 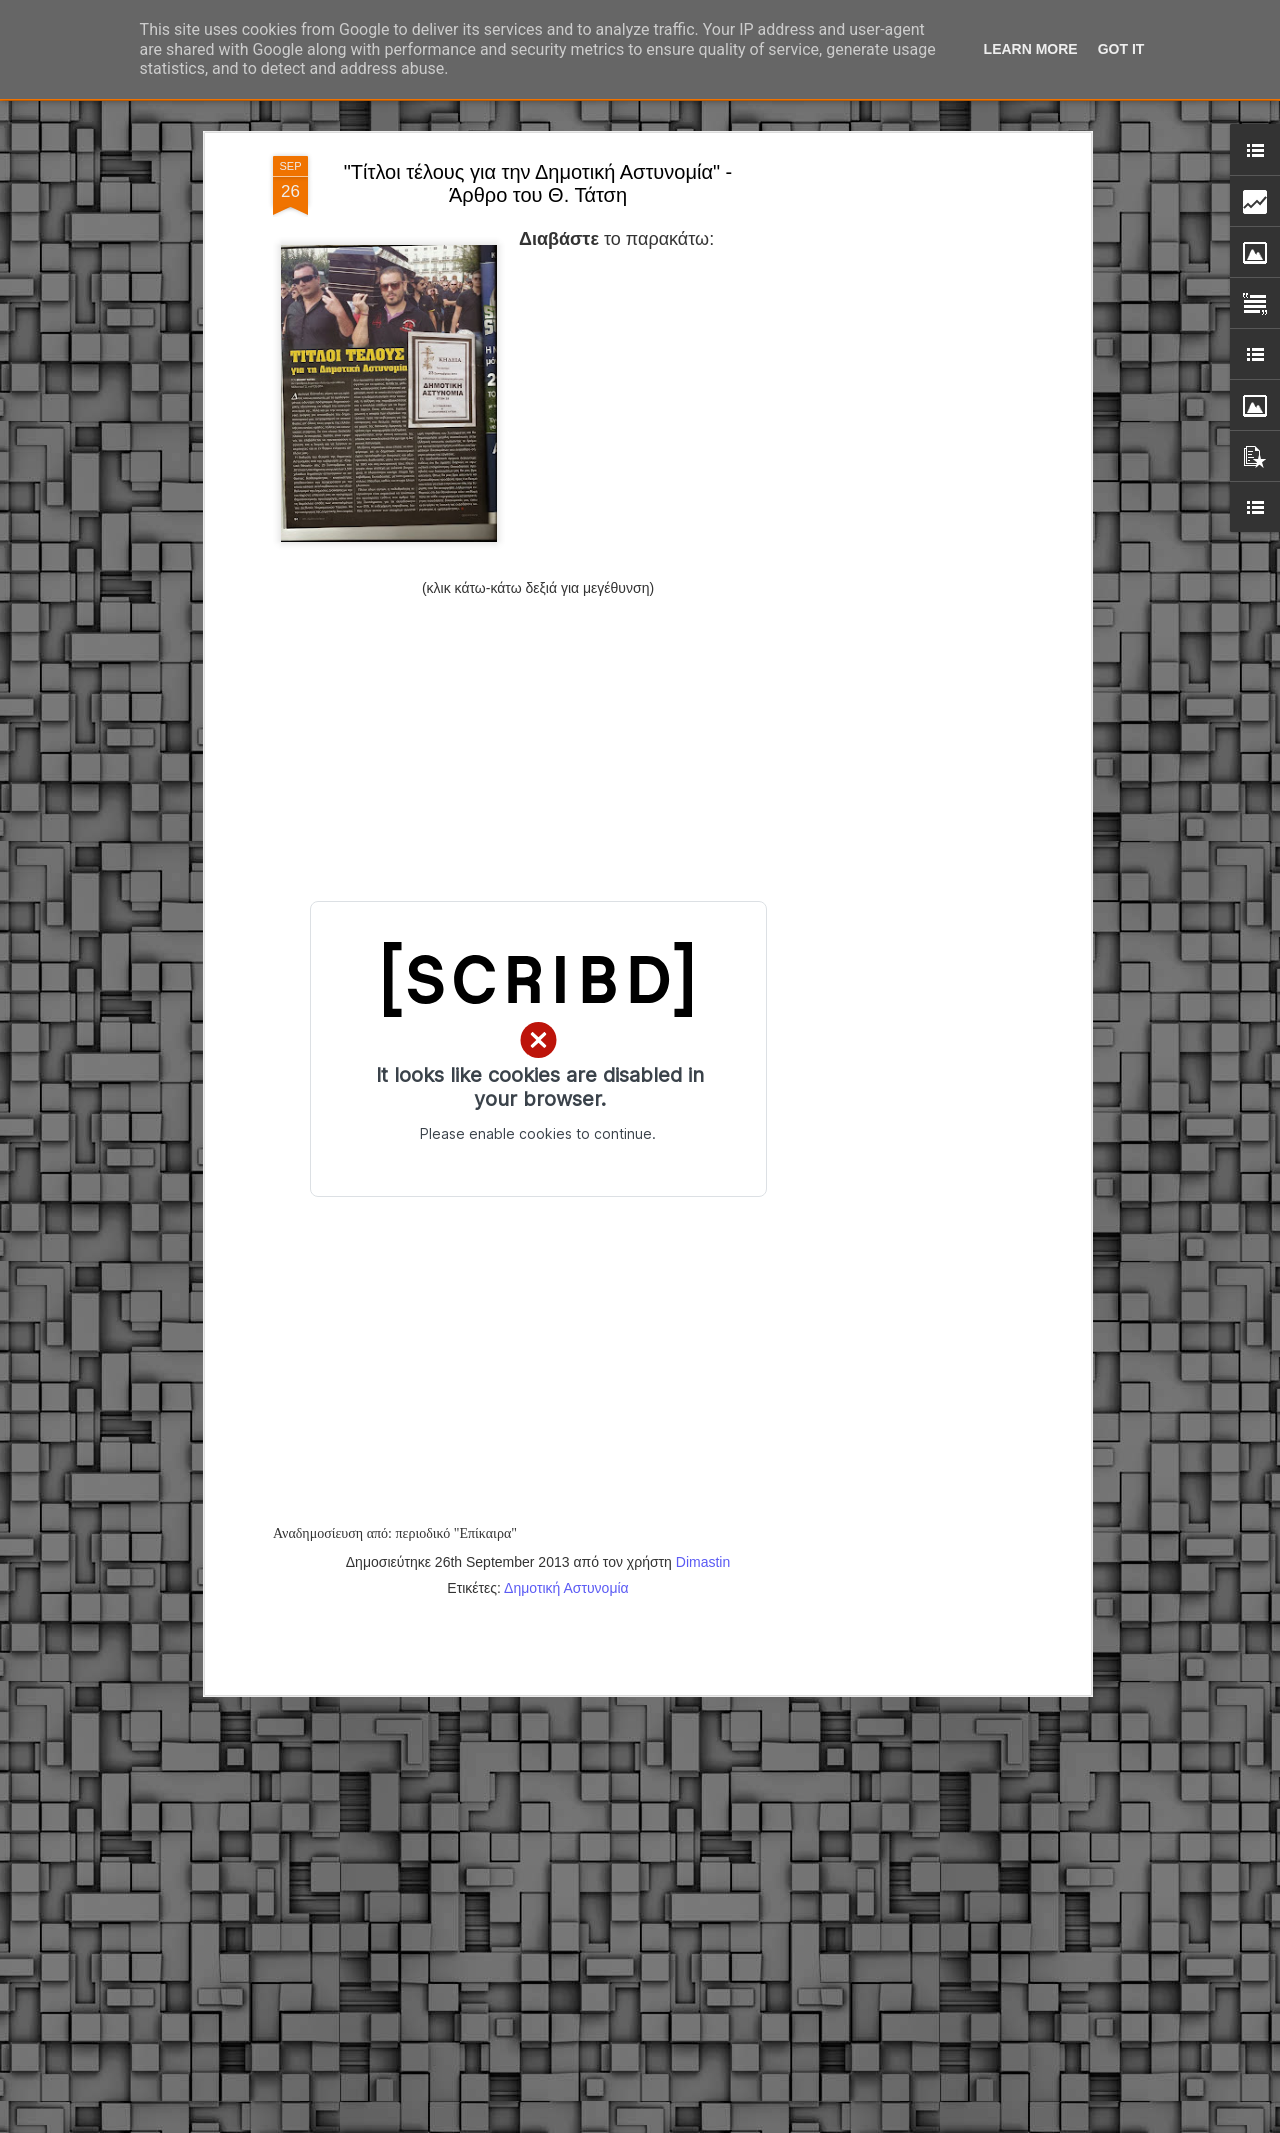 I want to click on Αναφορά κατάχρησης, so click(x=853, y=2122).